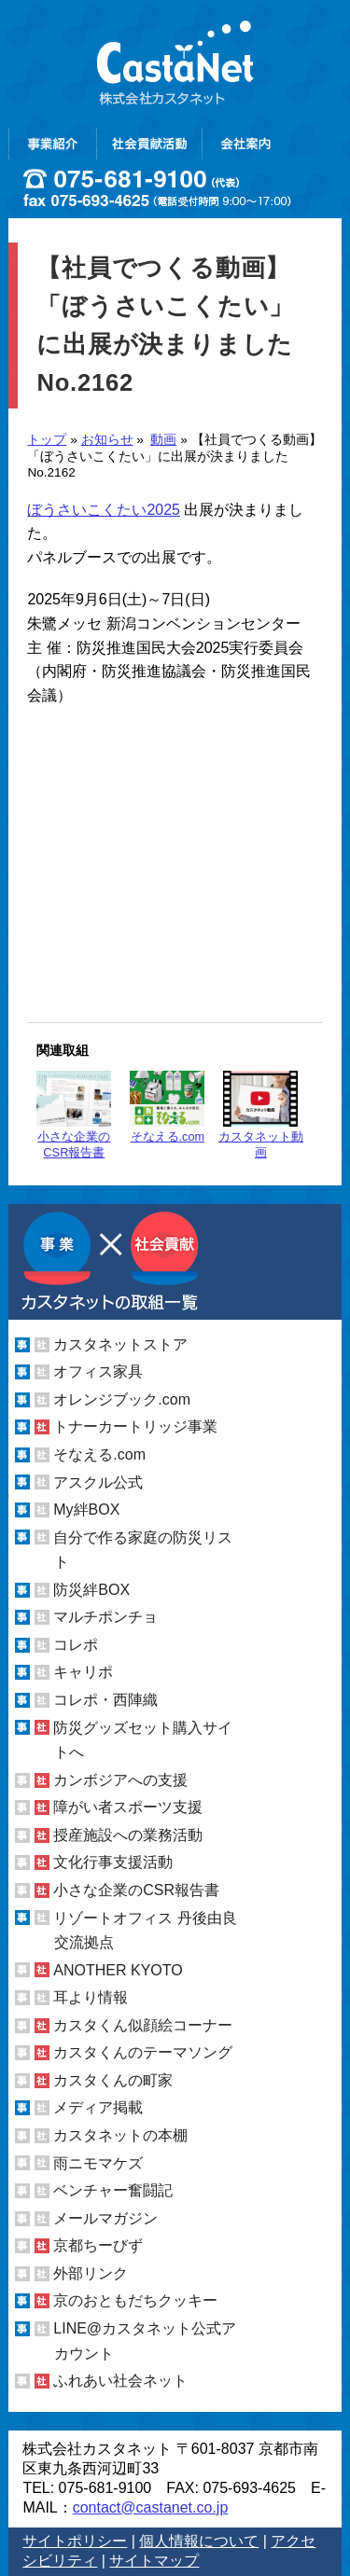 The width and height of the screenshot is (350, 2576). Describe the element at coordinates (128, 1835) in the screenshot. I see `授産施設への業務活動` at that location.